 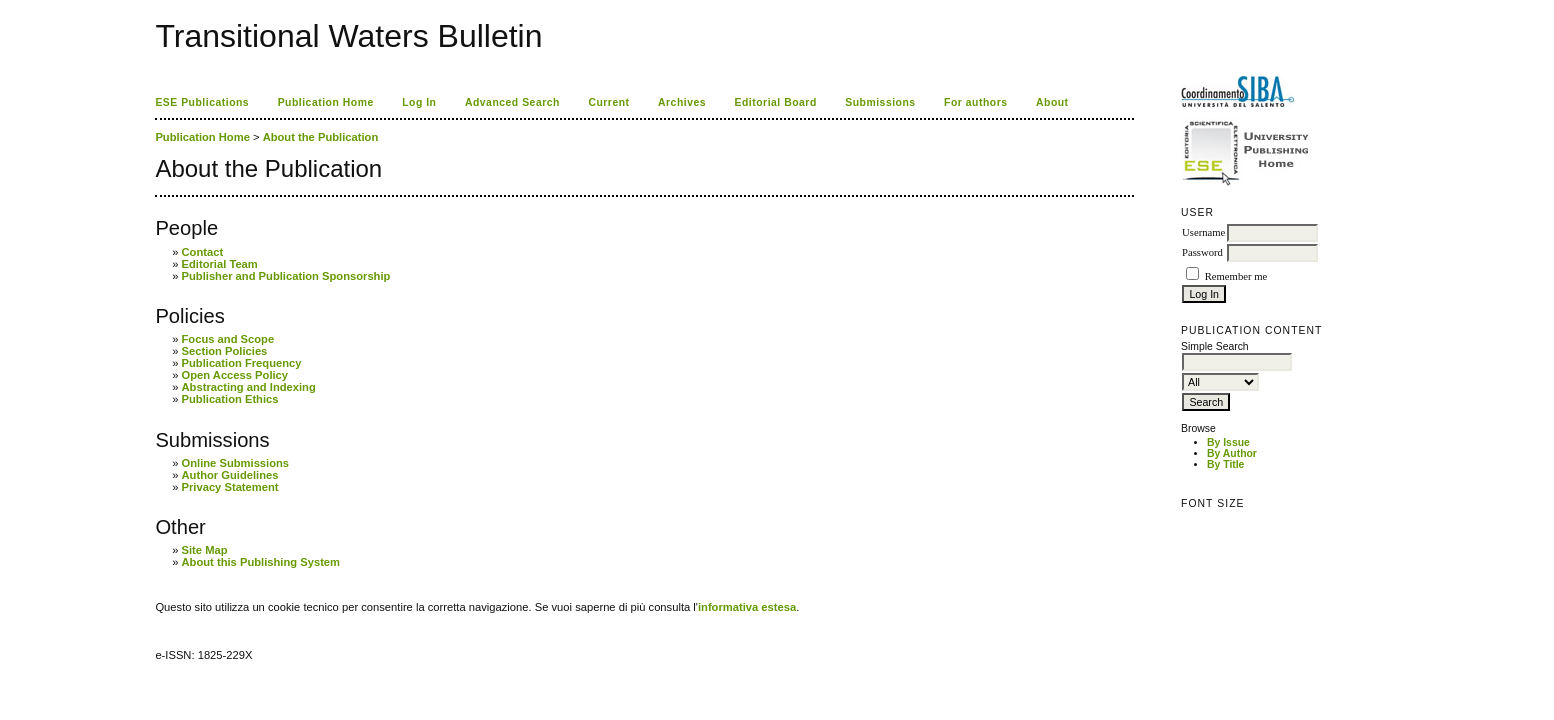 What do you see at coordinates (228, 339) in the screenshot?
I see `Focus and Scope` at bounding box center [228, 339].